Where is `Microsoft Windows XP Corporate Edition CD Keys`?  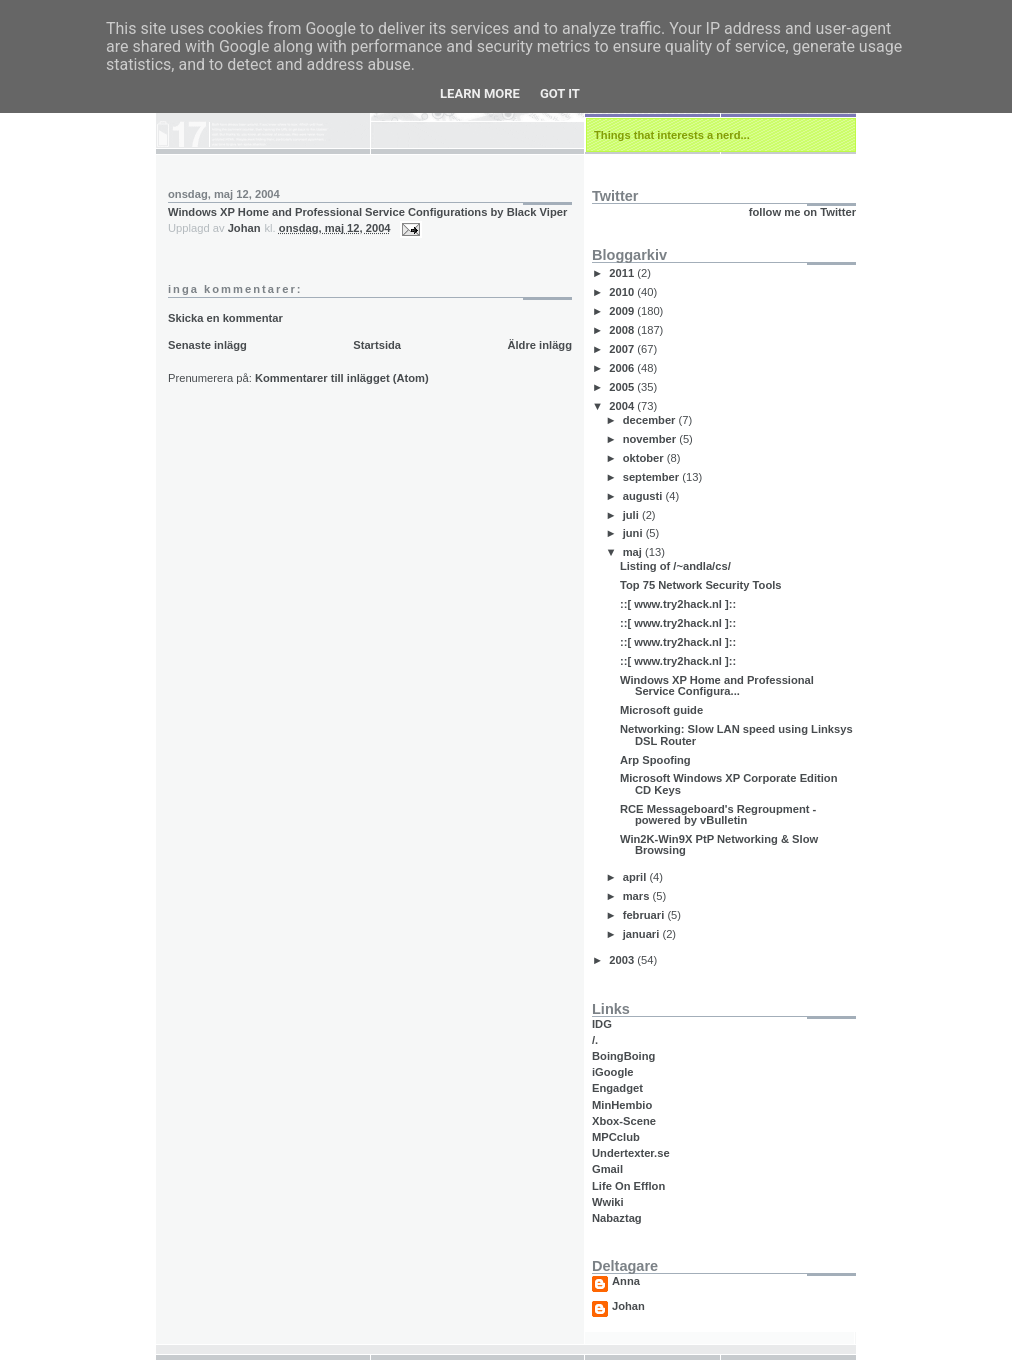 Microsoft Windows XP Corporate Edition CD Keys is located at coordinates (729, 783).